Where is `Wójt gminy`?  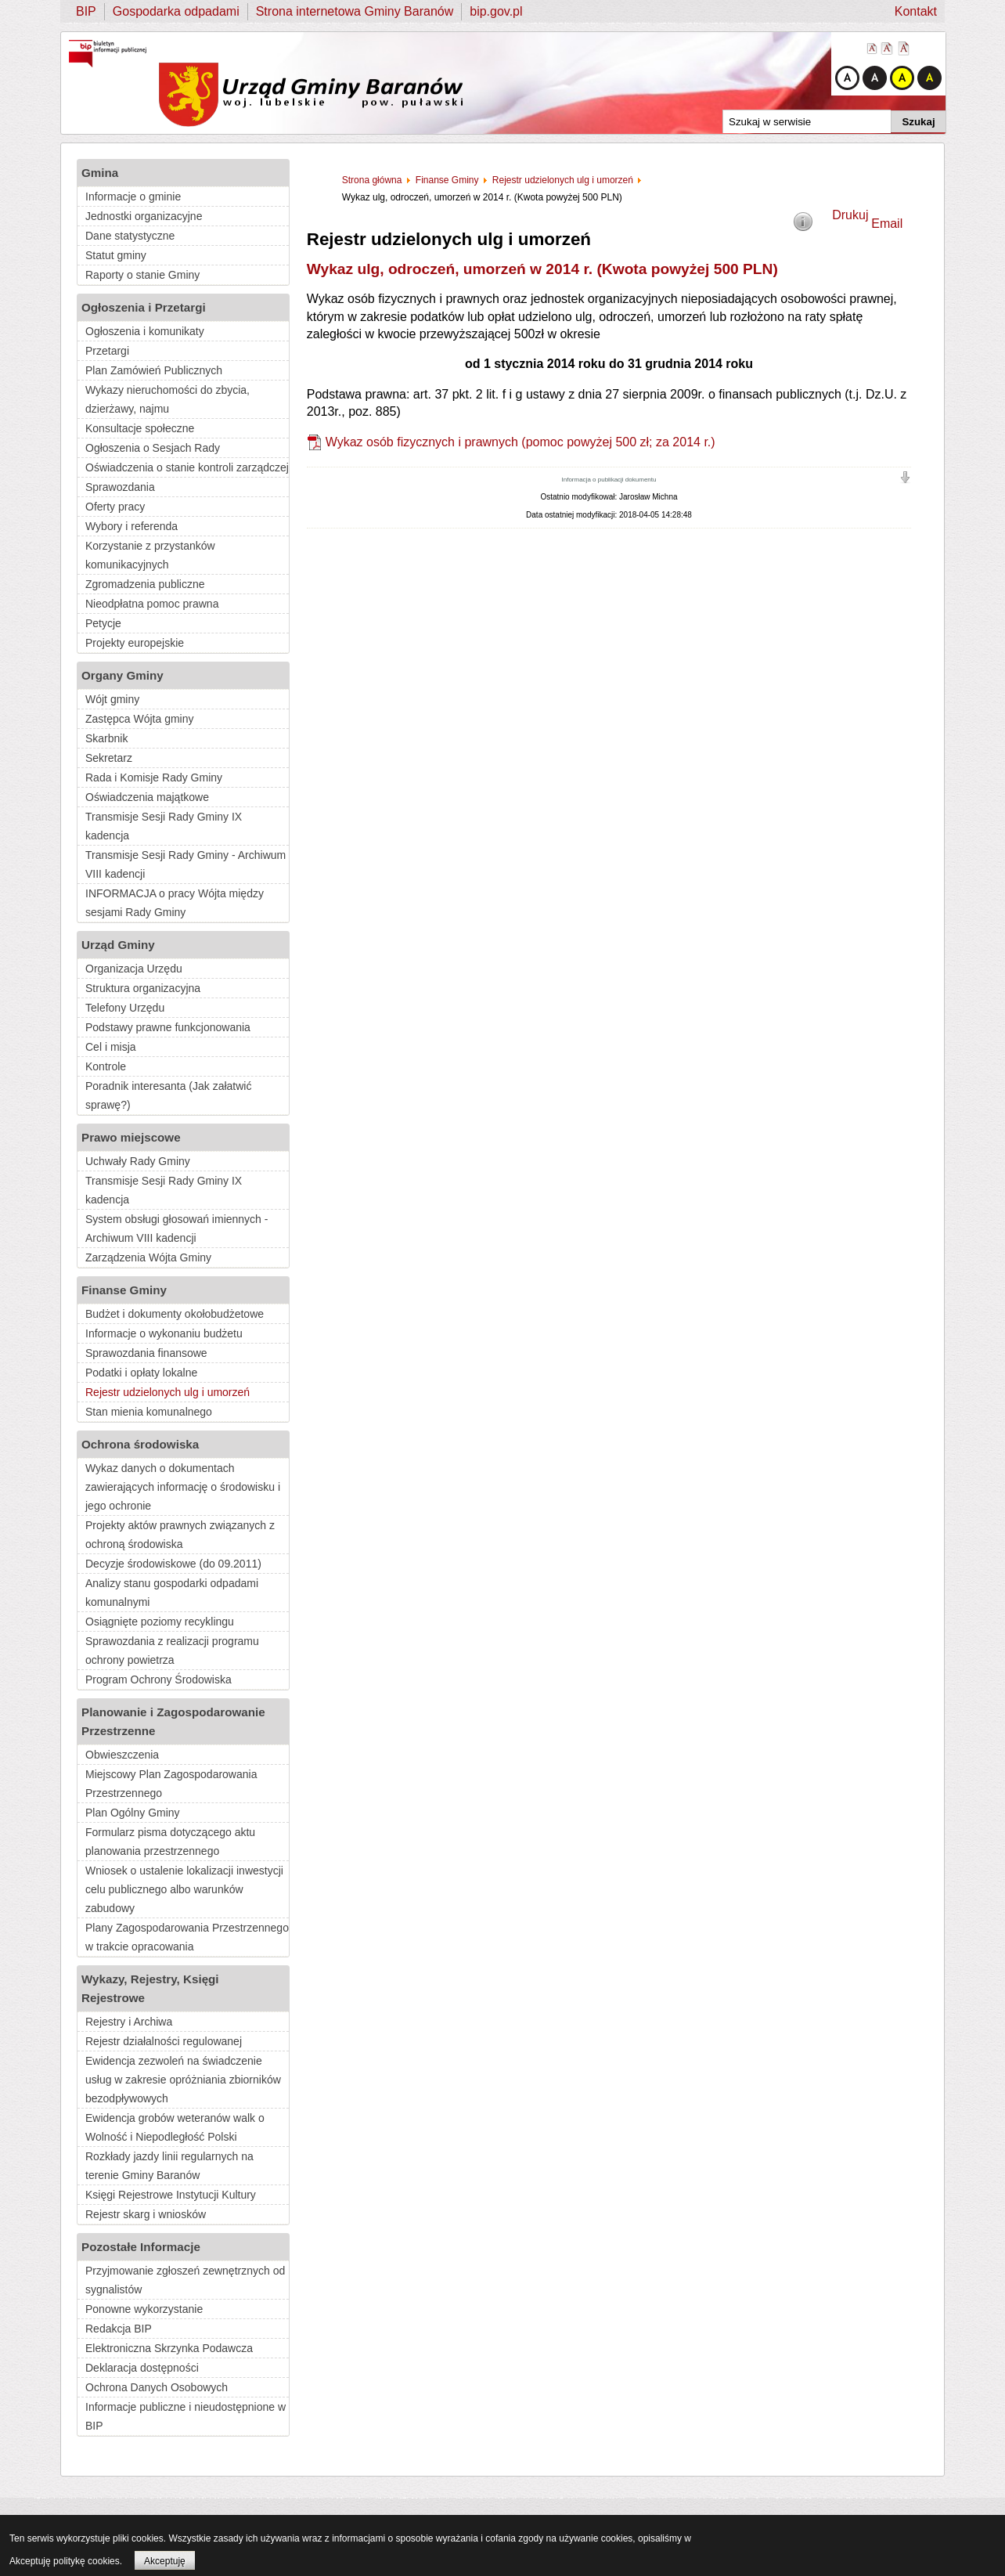 Wójt gminy is located at coordinates (112, 699).